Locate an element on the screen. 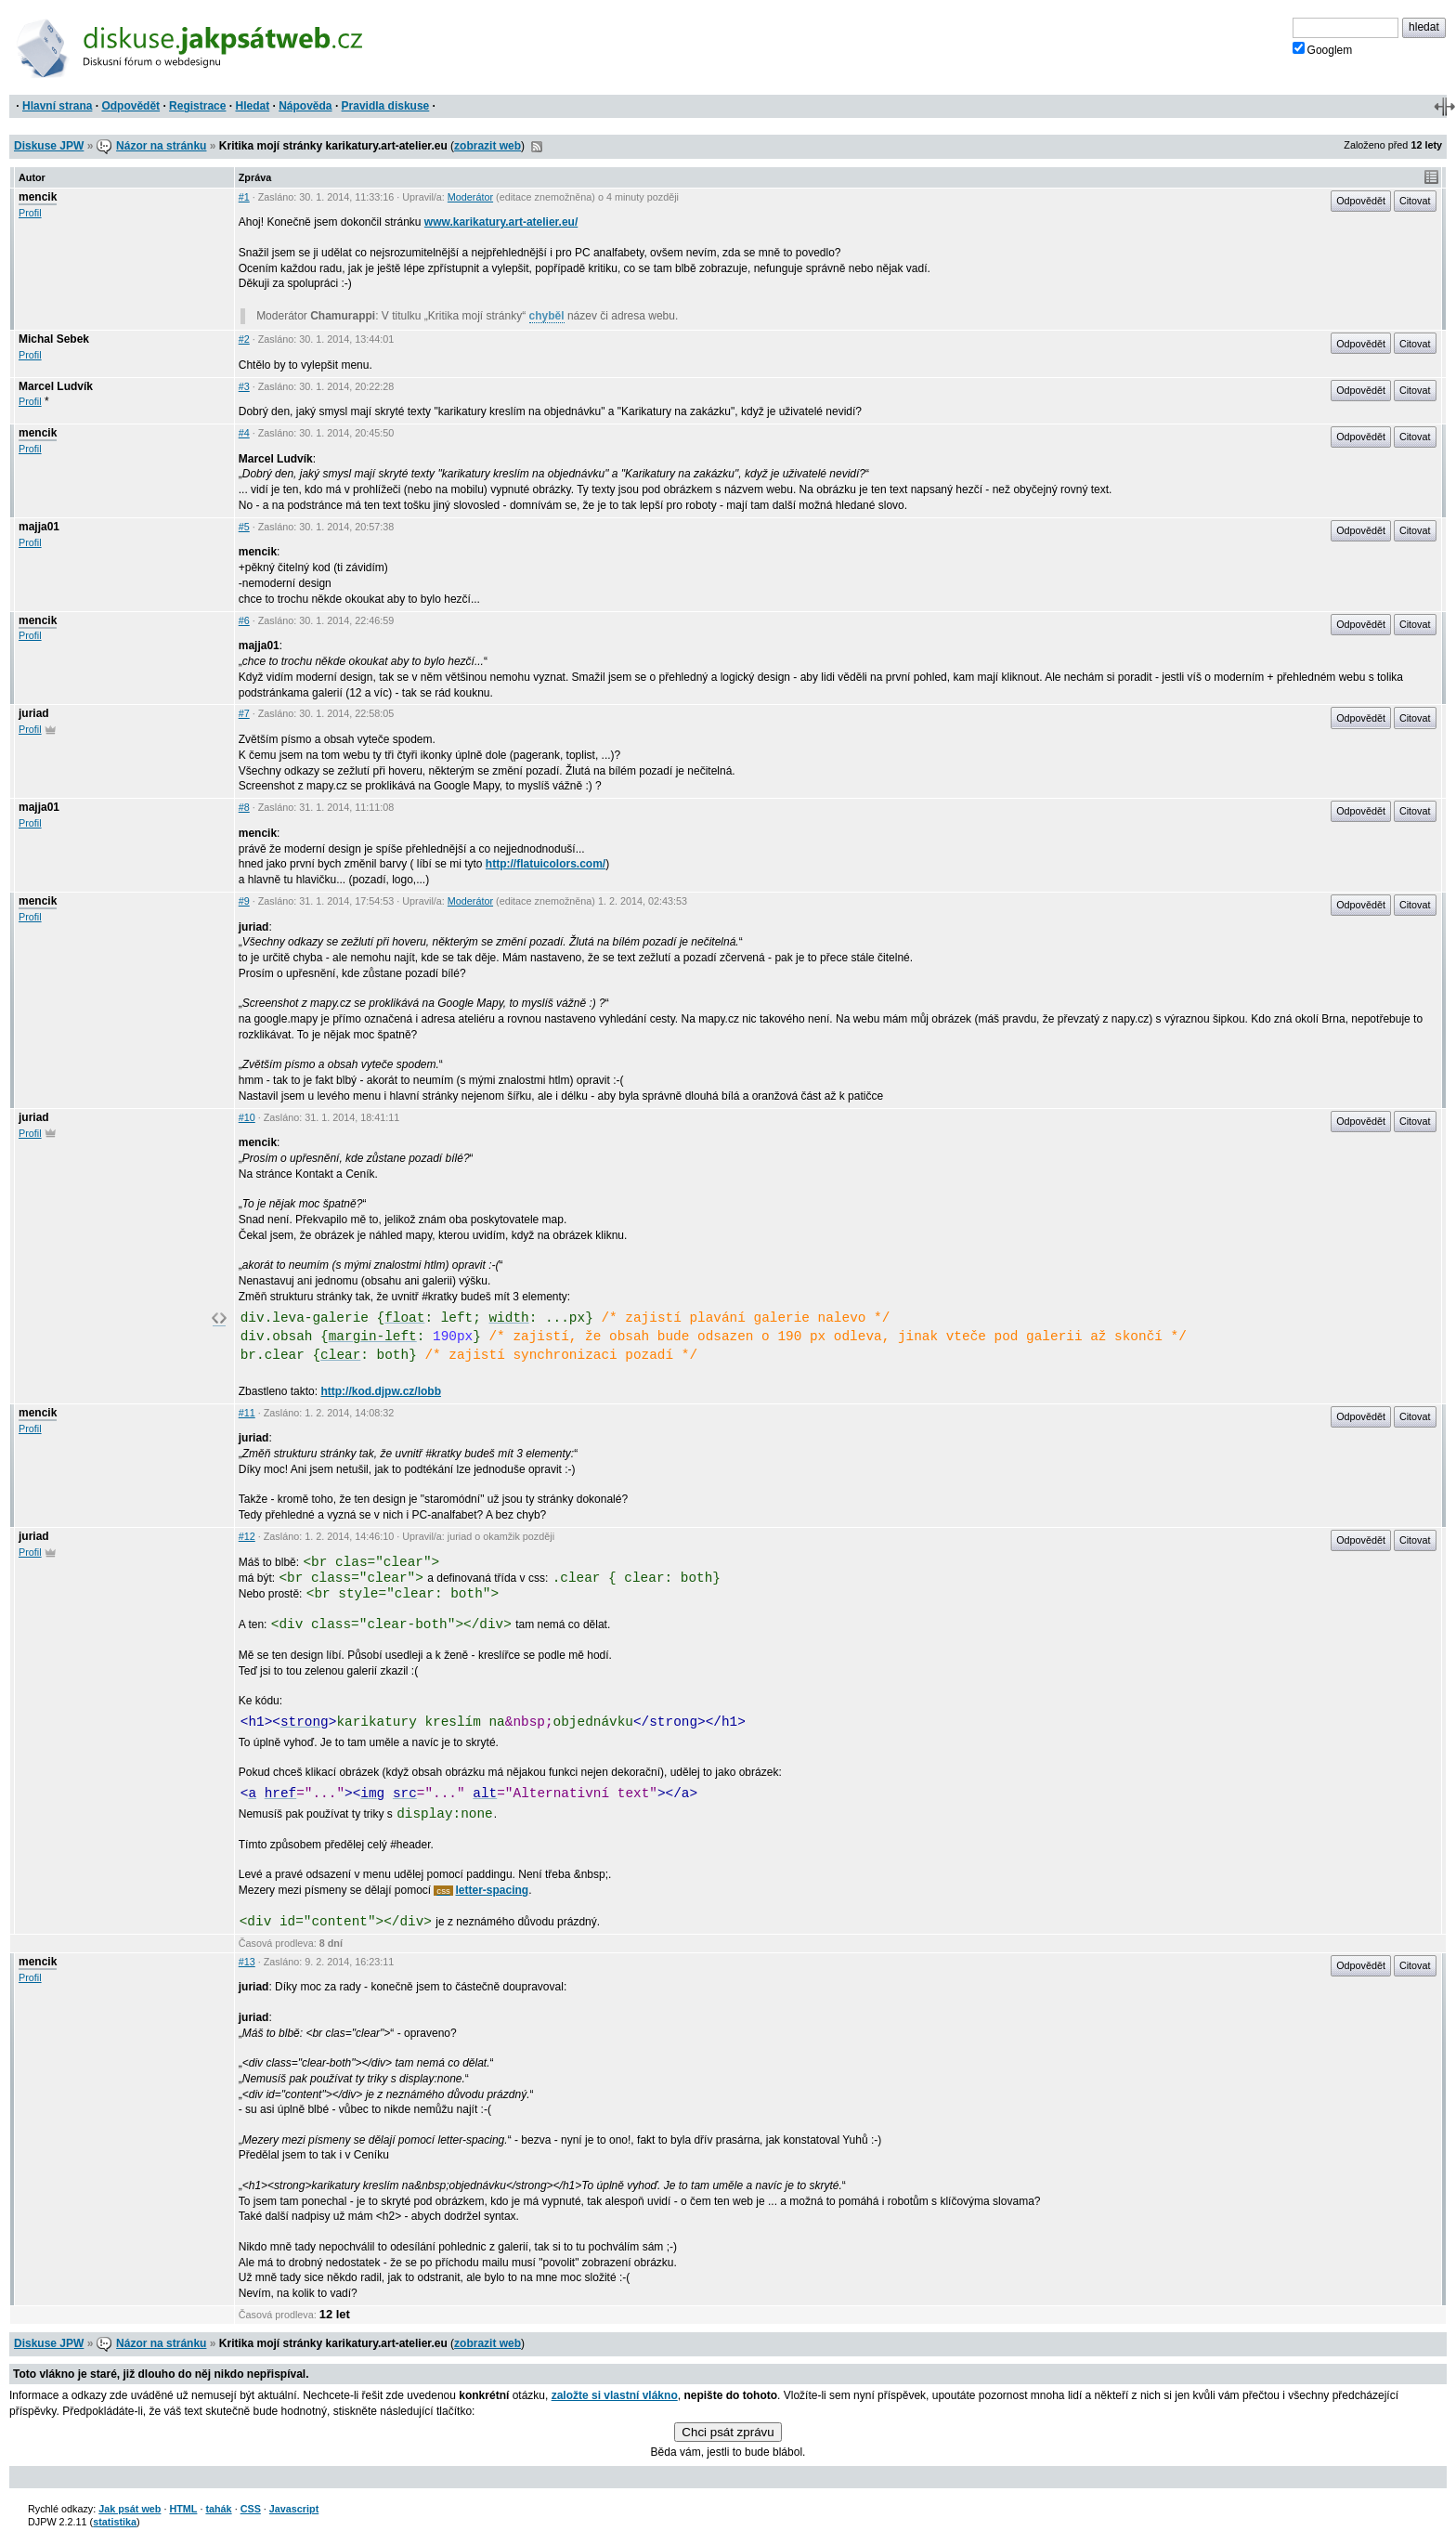 This screenshot has width=1456, height=2544. chyběl is located at coordinates (547, 315).